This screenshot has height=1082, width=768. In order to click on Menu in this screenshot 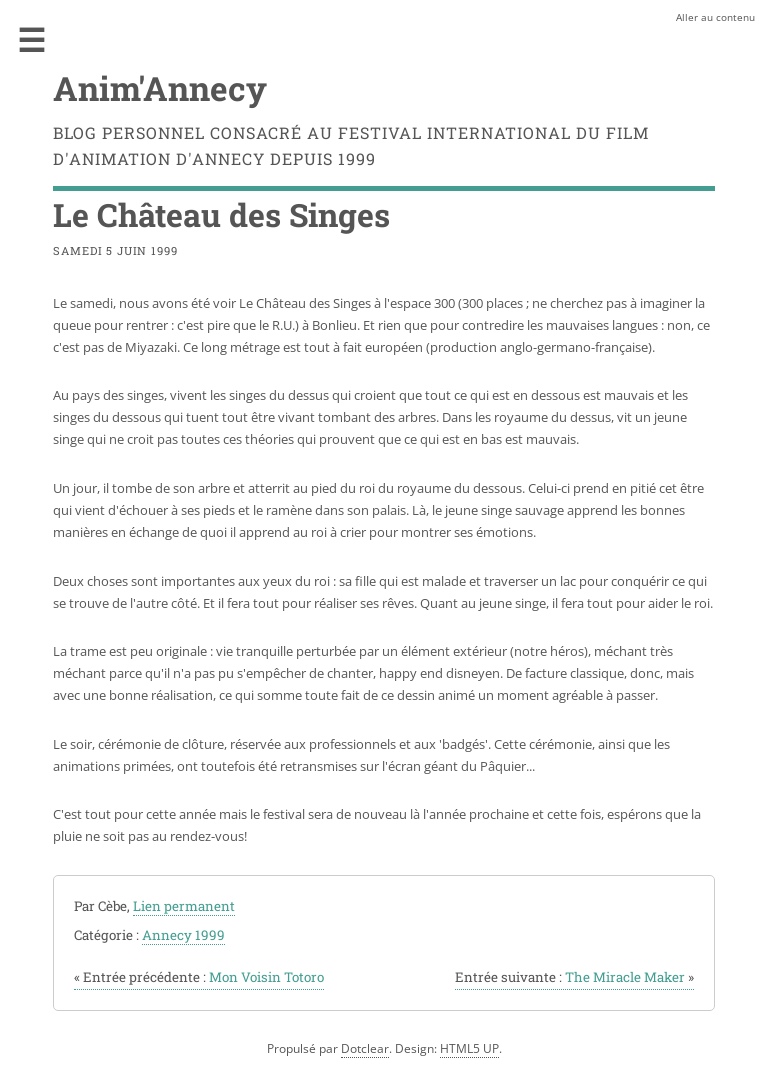, I will do `click(32, 40)`.